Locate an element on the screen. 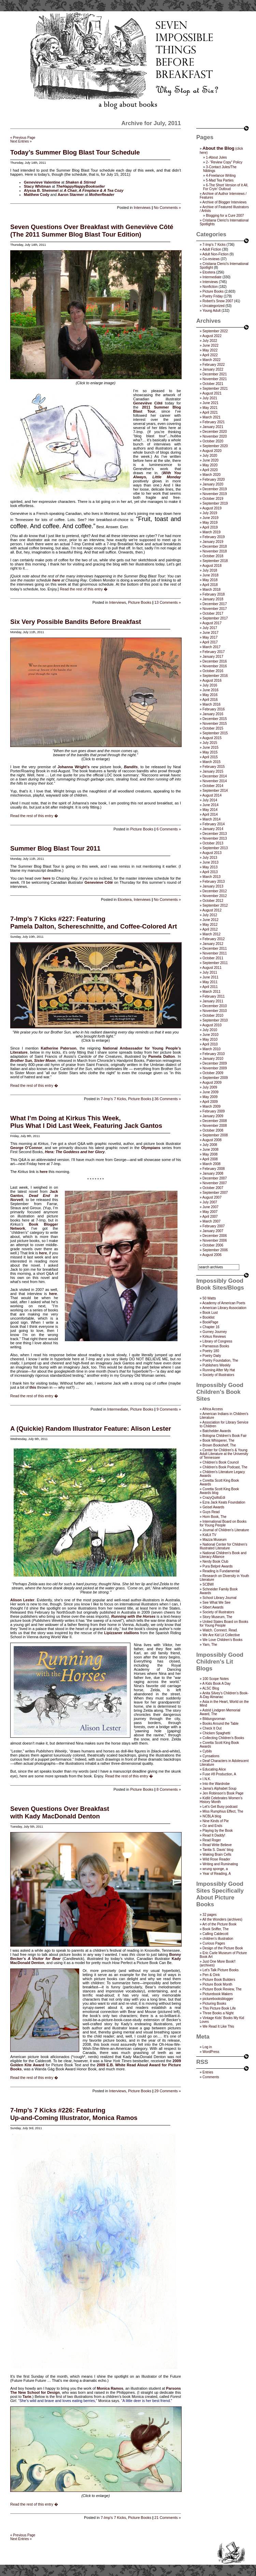 The width and height of the screenshot is (256, 2576). Watch. Connect. Read. is located at coordinates (220, 1630).